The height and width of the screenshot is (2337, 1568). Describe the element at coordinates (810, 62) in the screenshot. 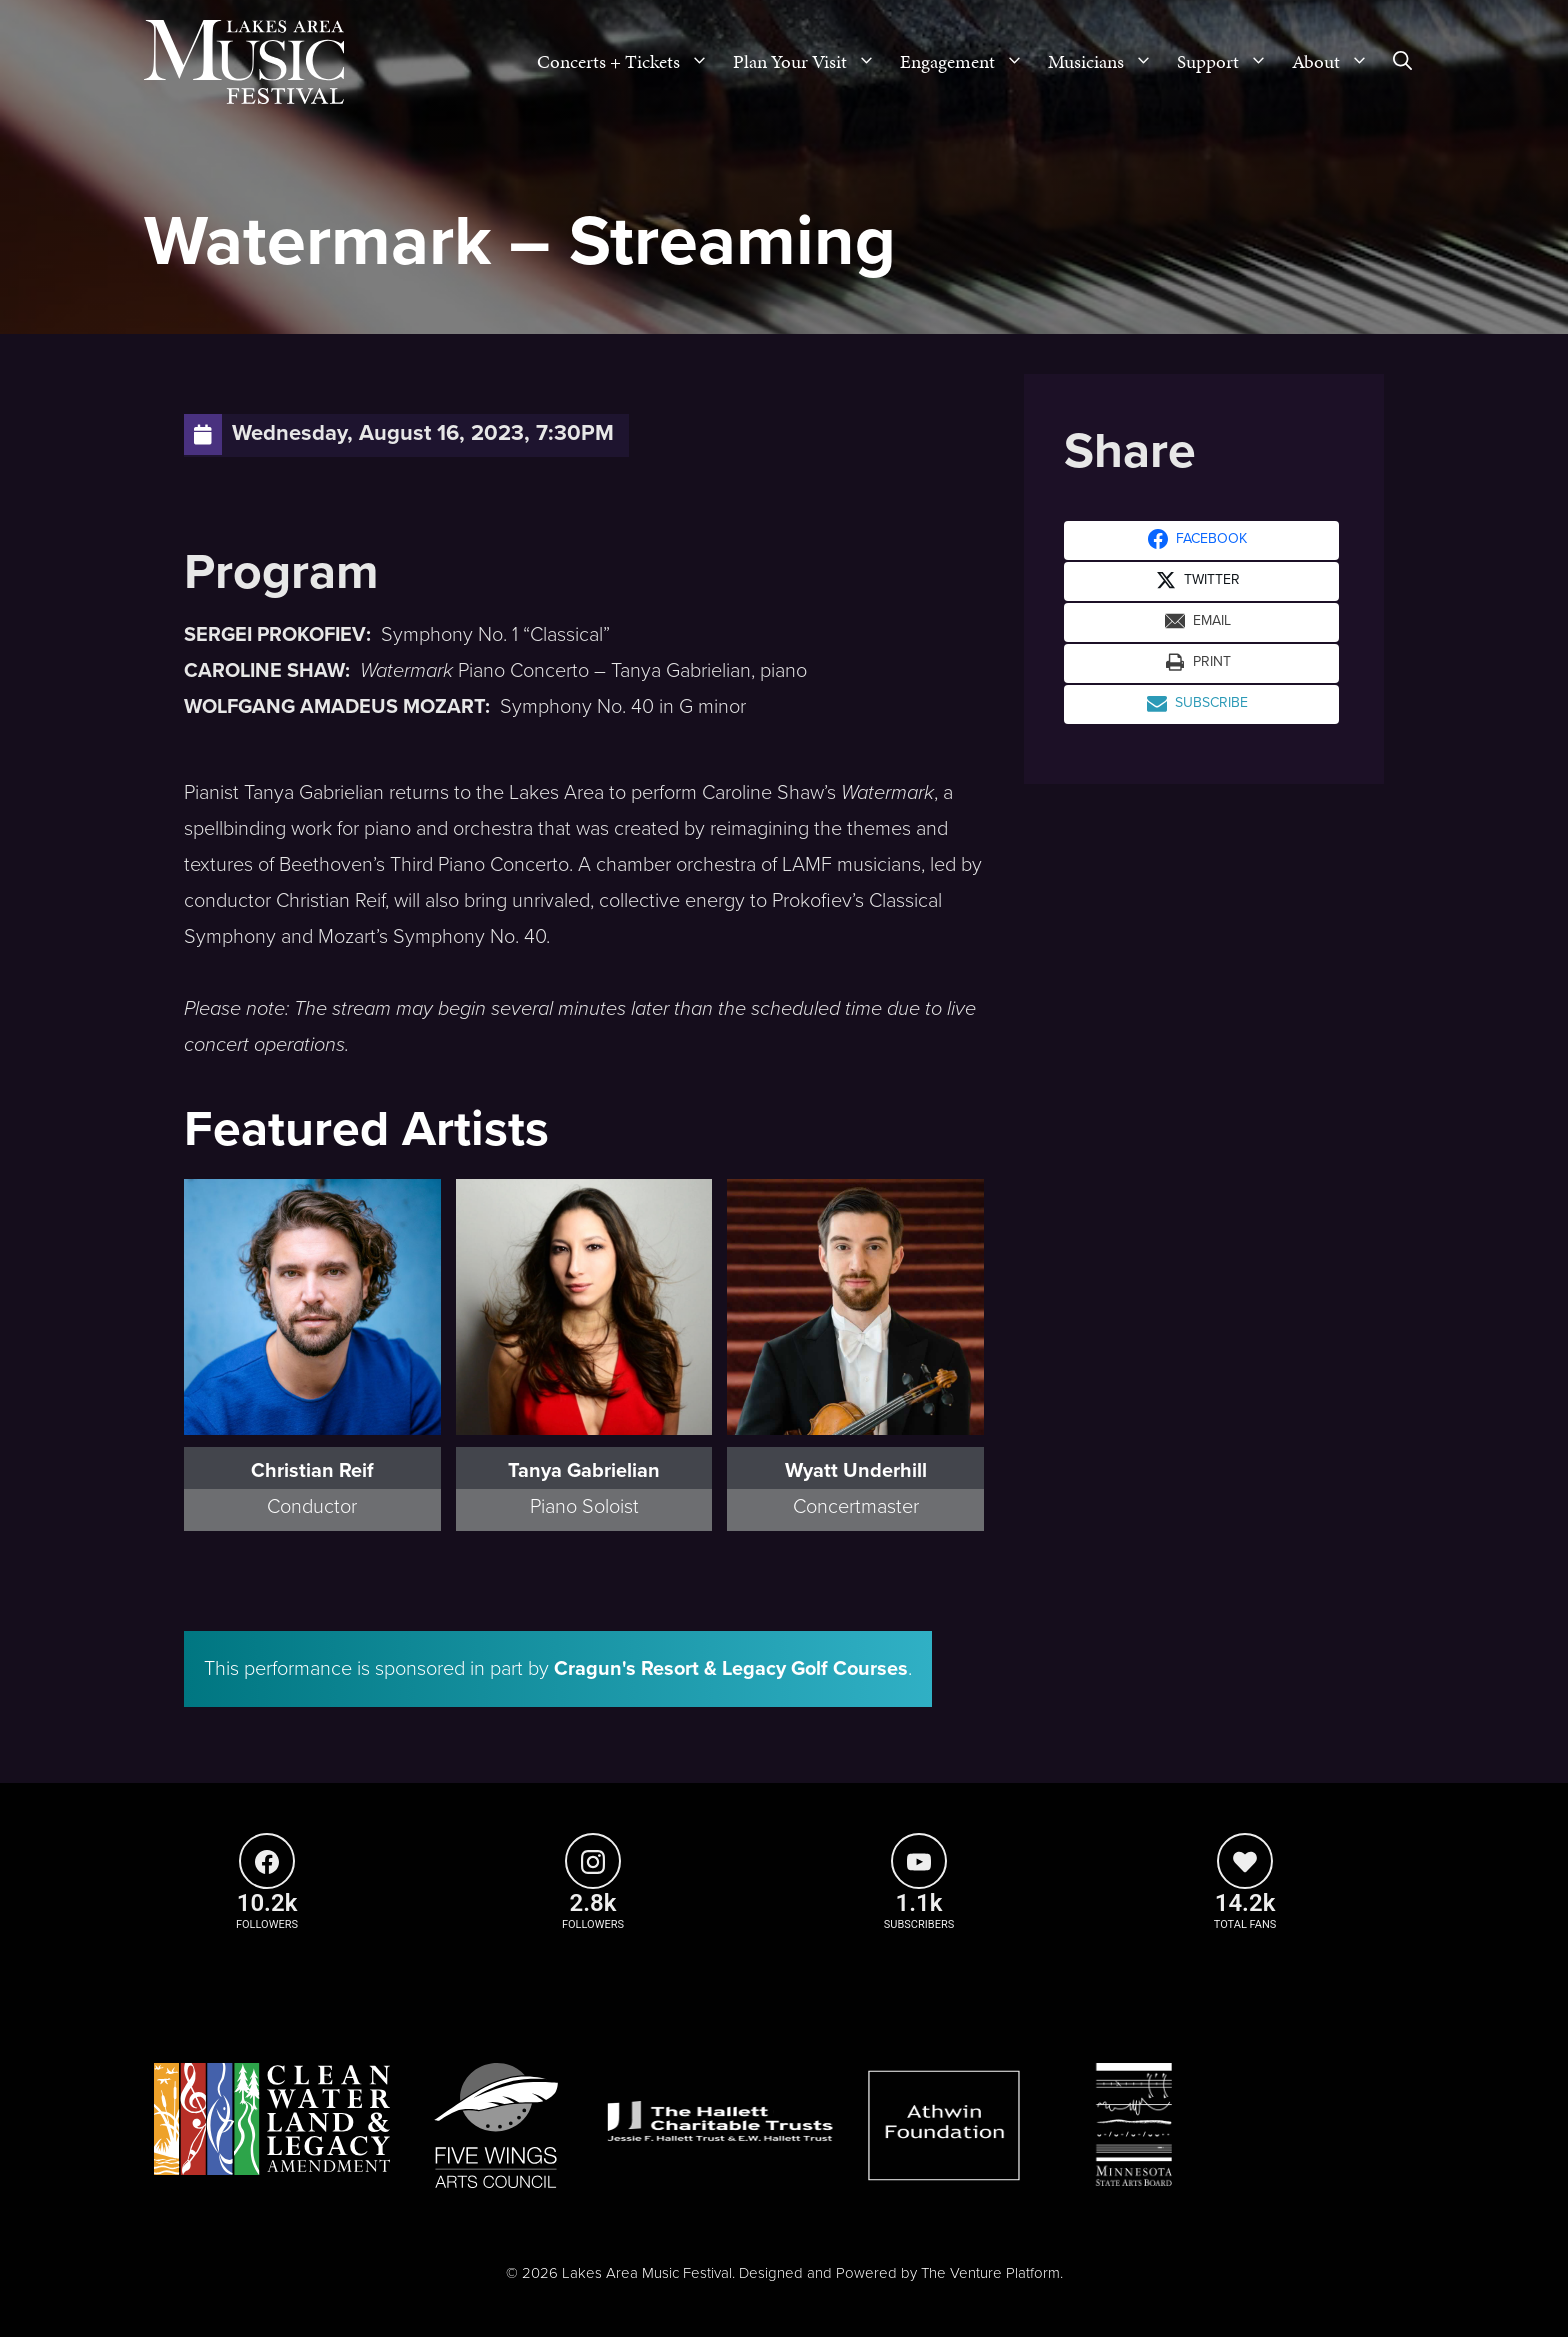

I see `Plan Your Visit` at that location.